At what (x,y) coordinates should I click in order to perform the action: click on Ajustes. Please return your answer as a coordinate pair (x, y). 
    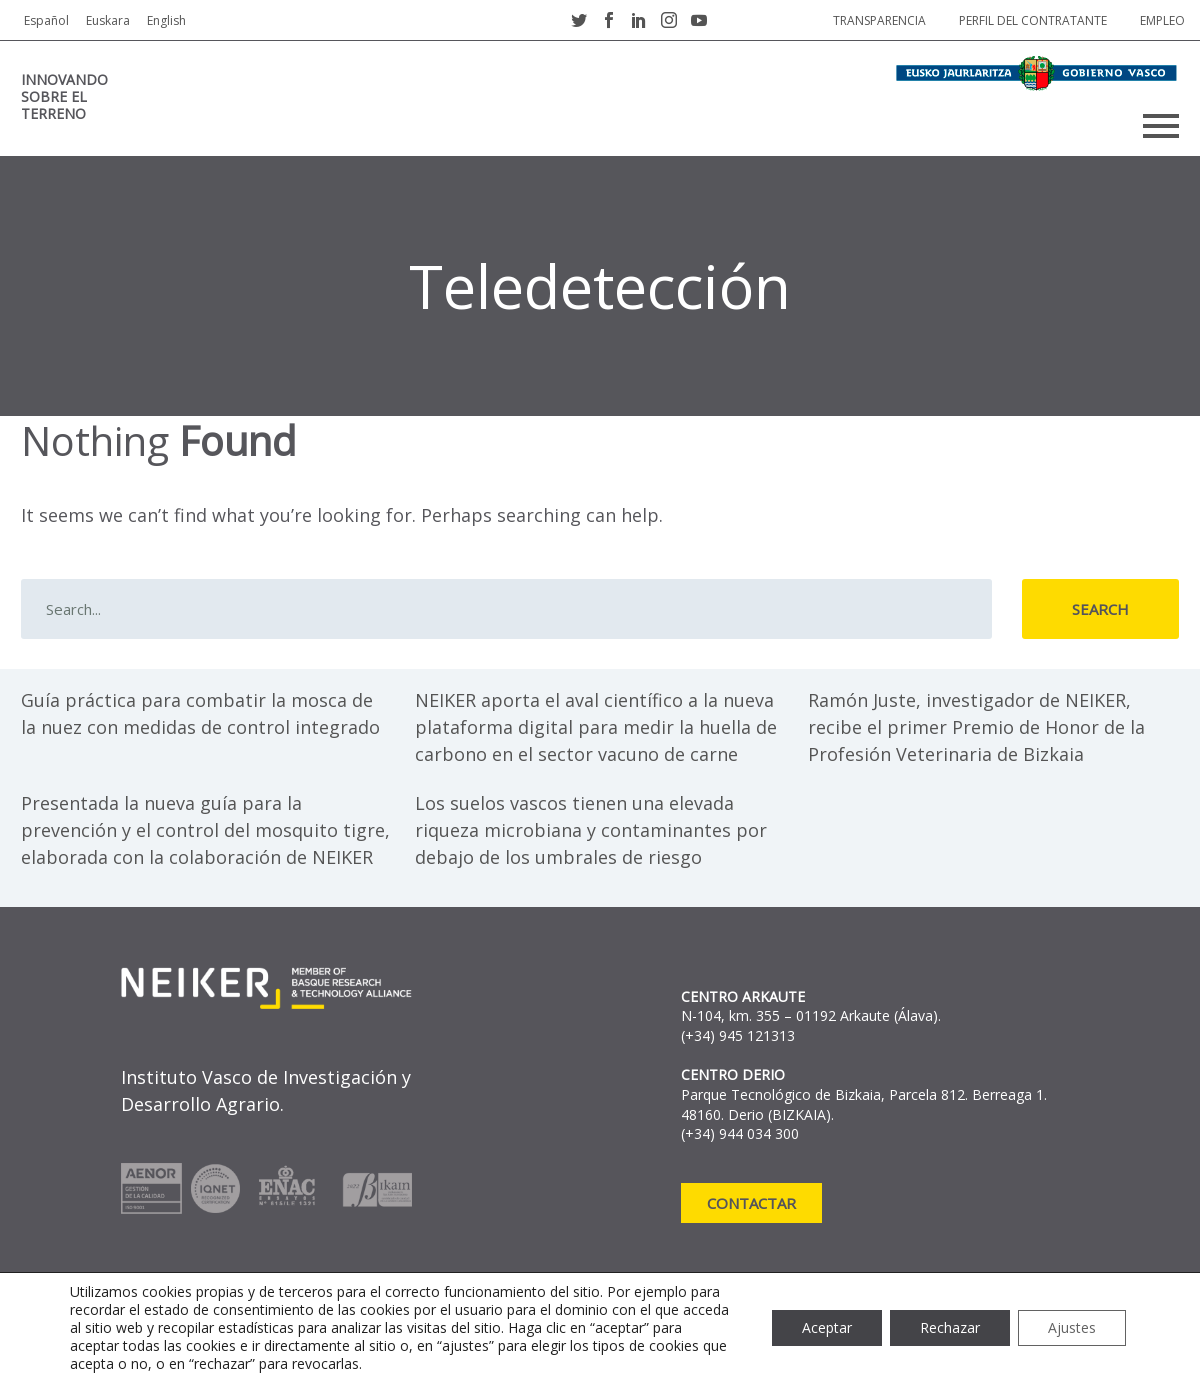
    Looking at the image, I should click on (1072, 1327).